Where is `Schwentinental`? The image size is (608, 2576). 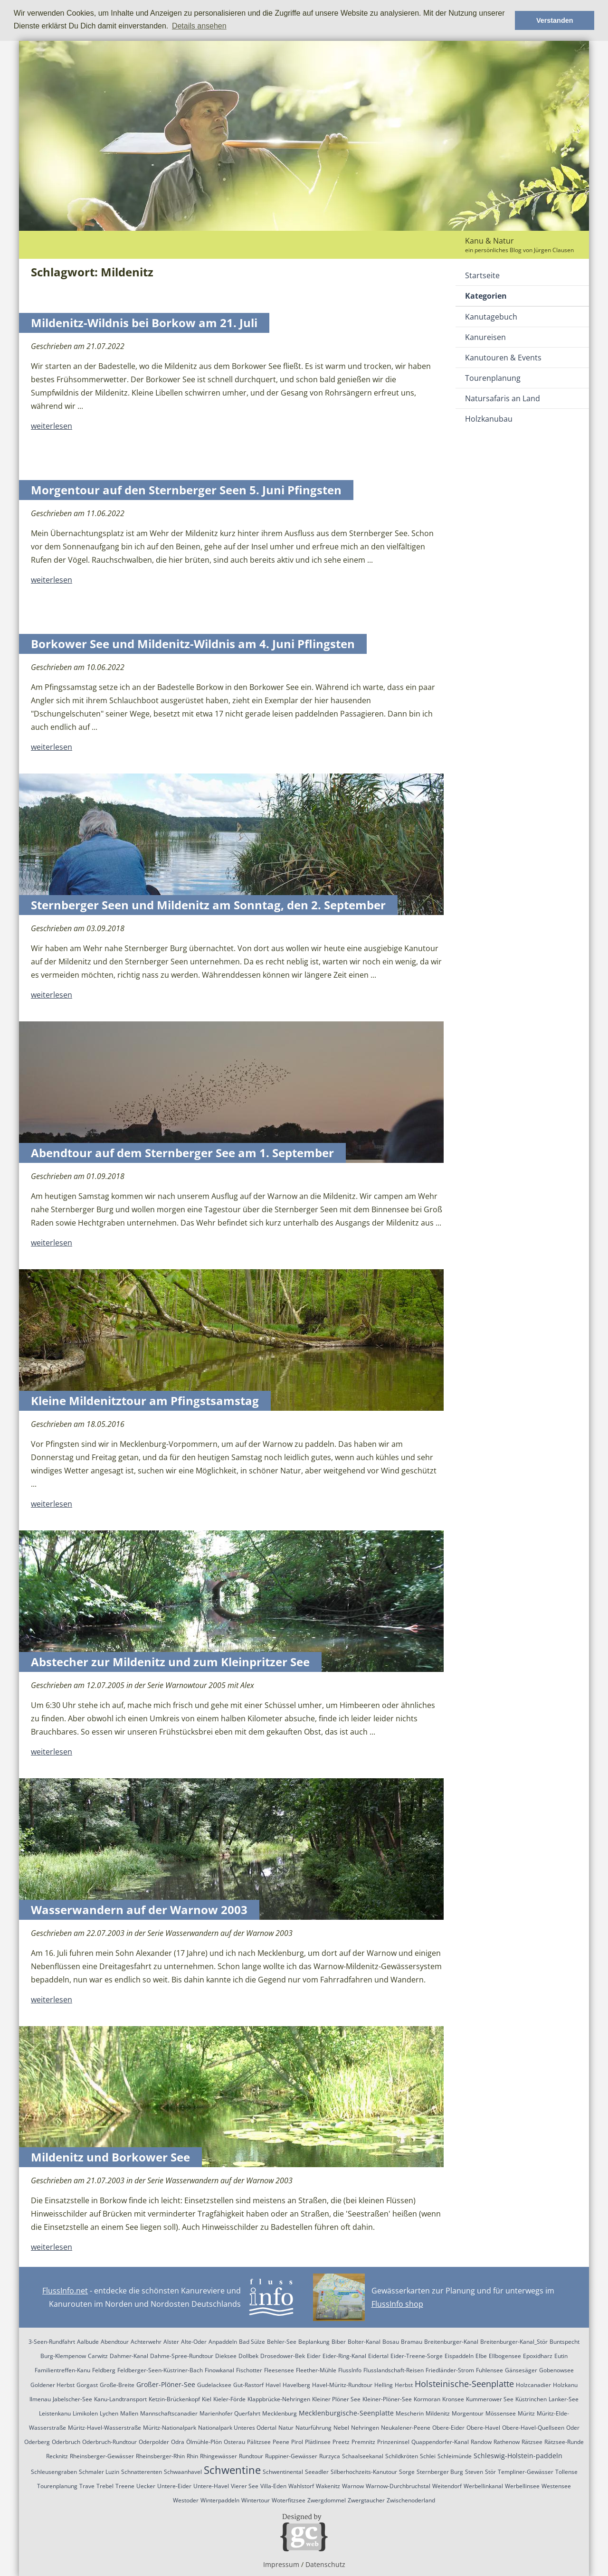 Schwentinental is located at coordinates (283, 2472).